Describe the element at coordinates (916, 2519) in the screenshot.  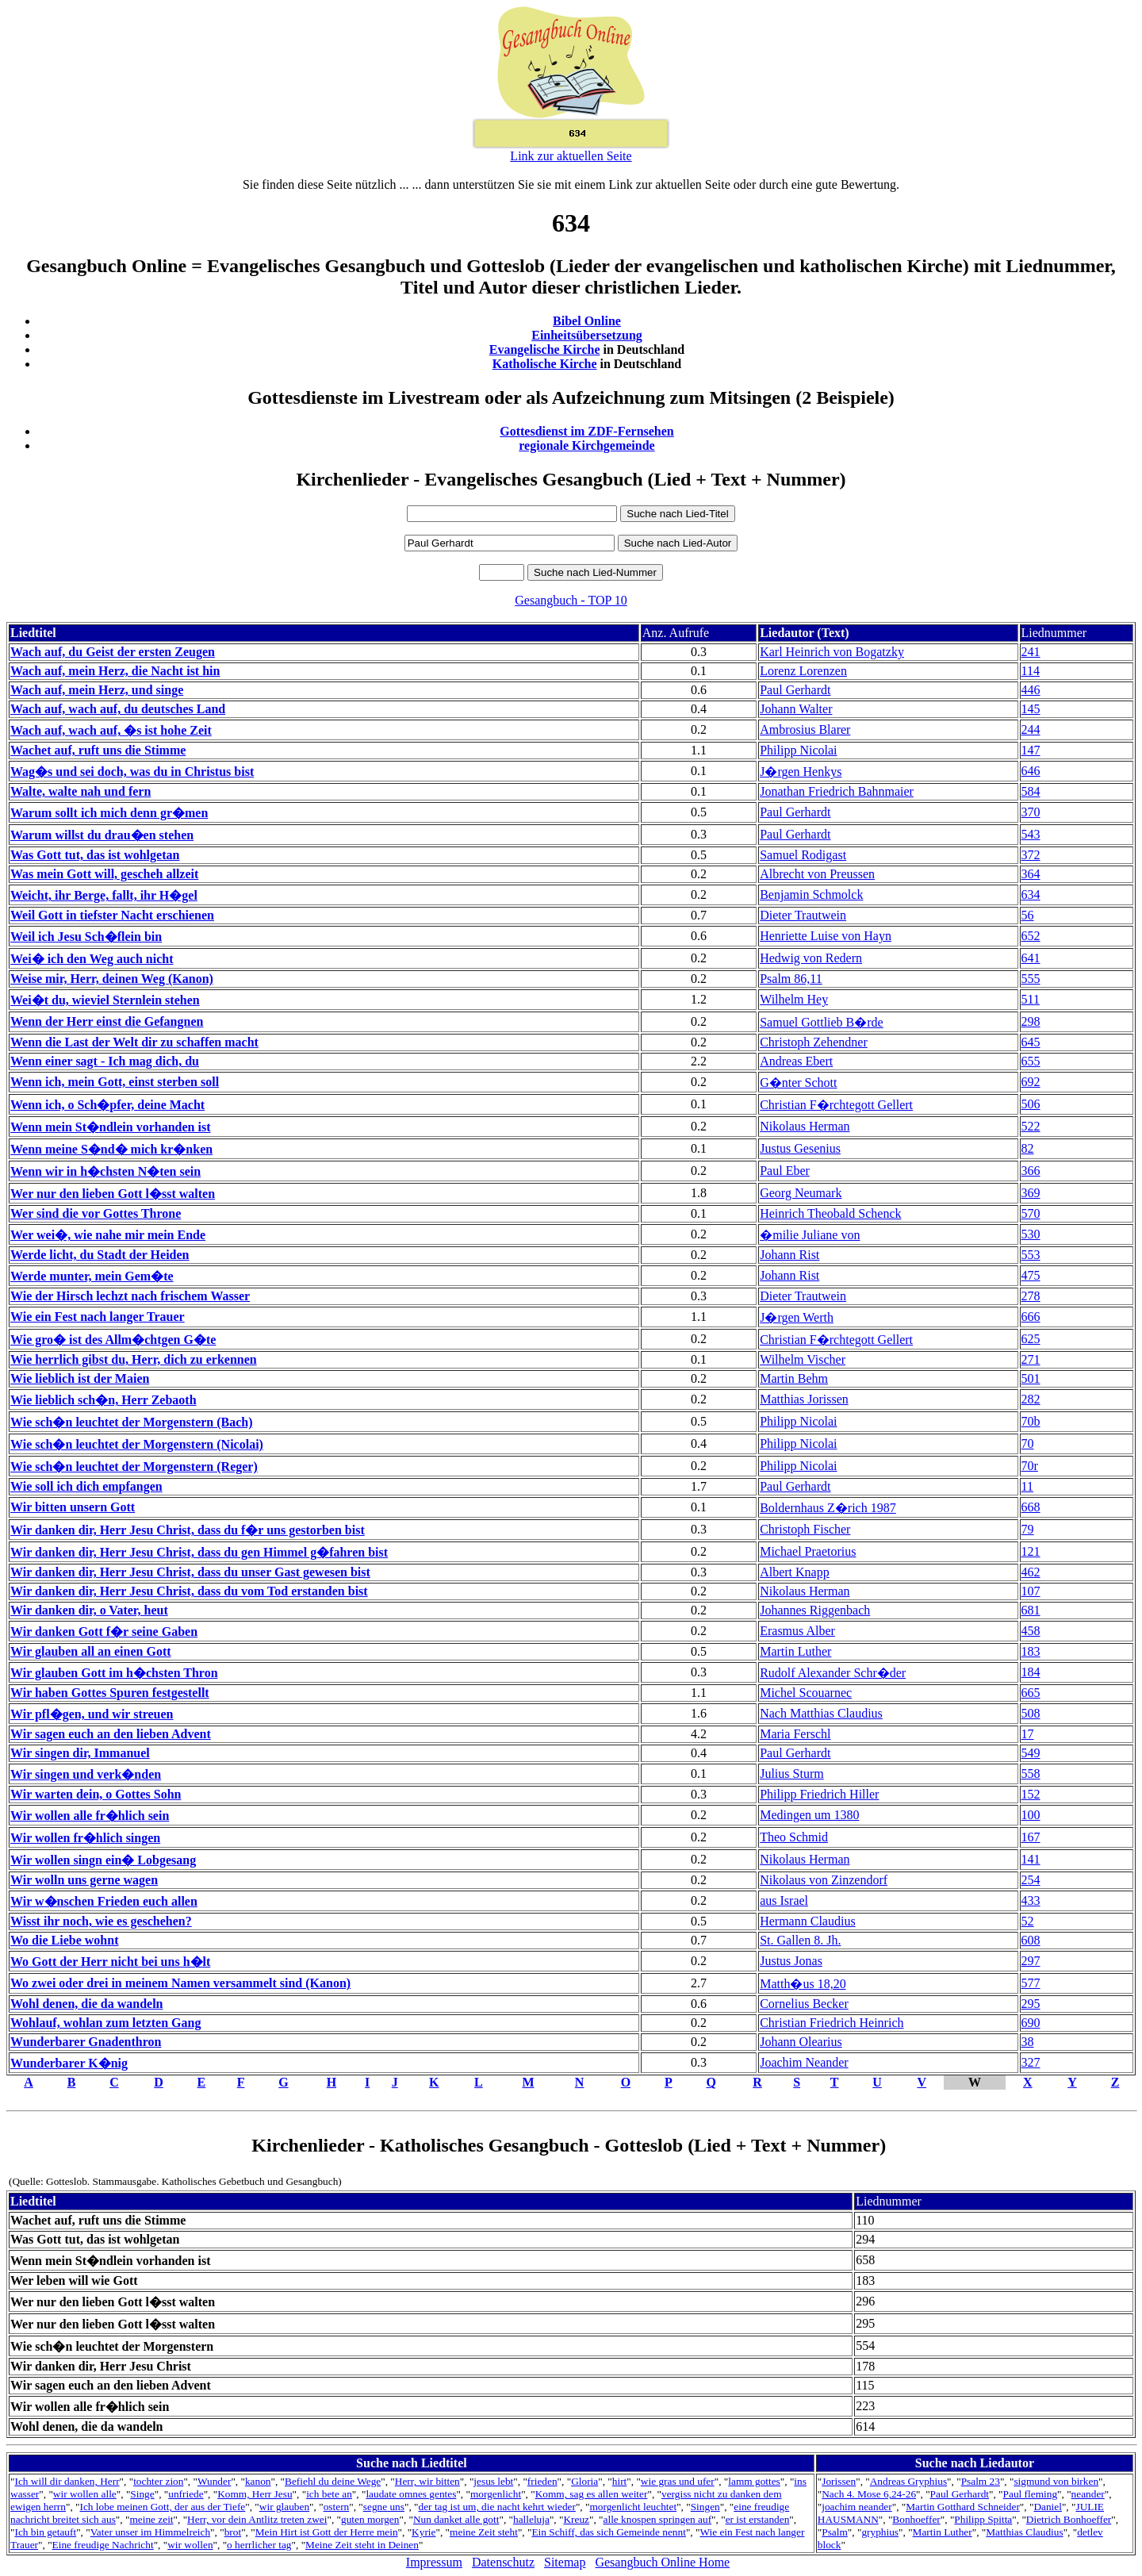
I see `Bonhoeffer` at that location.